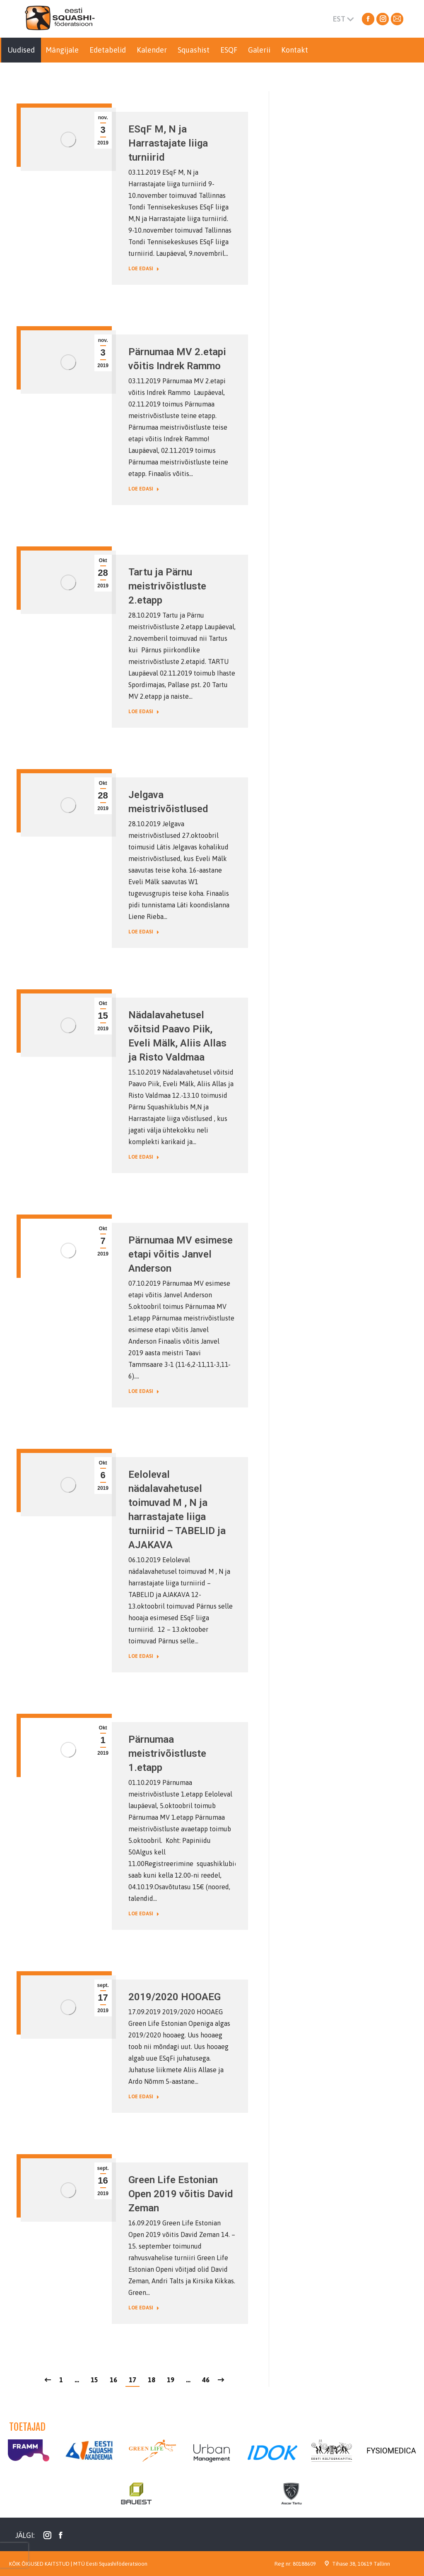  What do you see at coordinates (143, 269) in the screenshot?
I see `Loe edasi [Read more about ESqF M, N ja Harrastajate liiga turniirid]` at bounding box center [143, 269].